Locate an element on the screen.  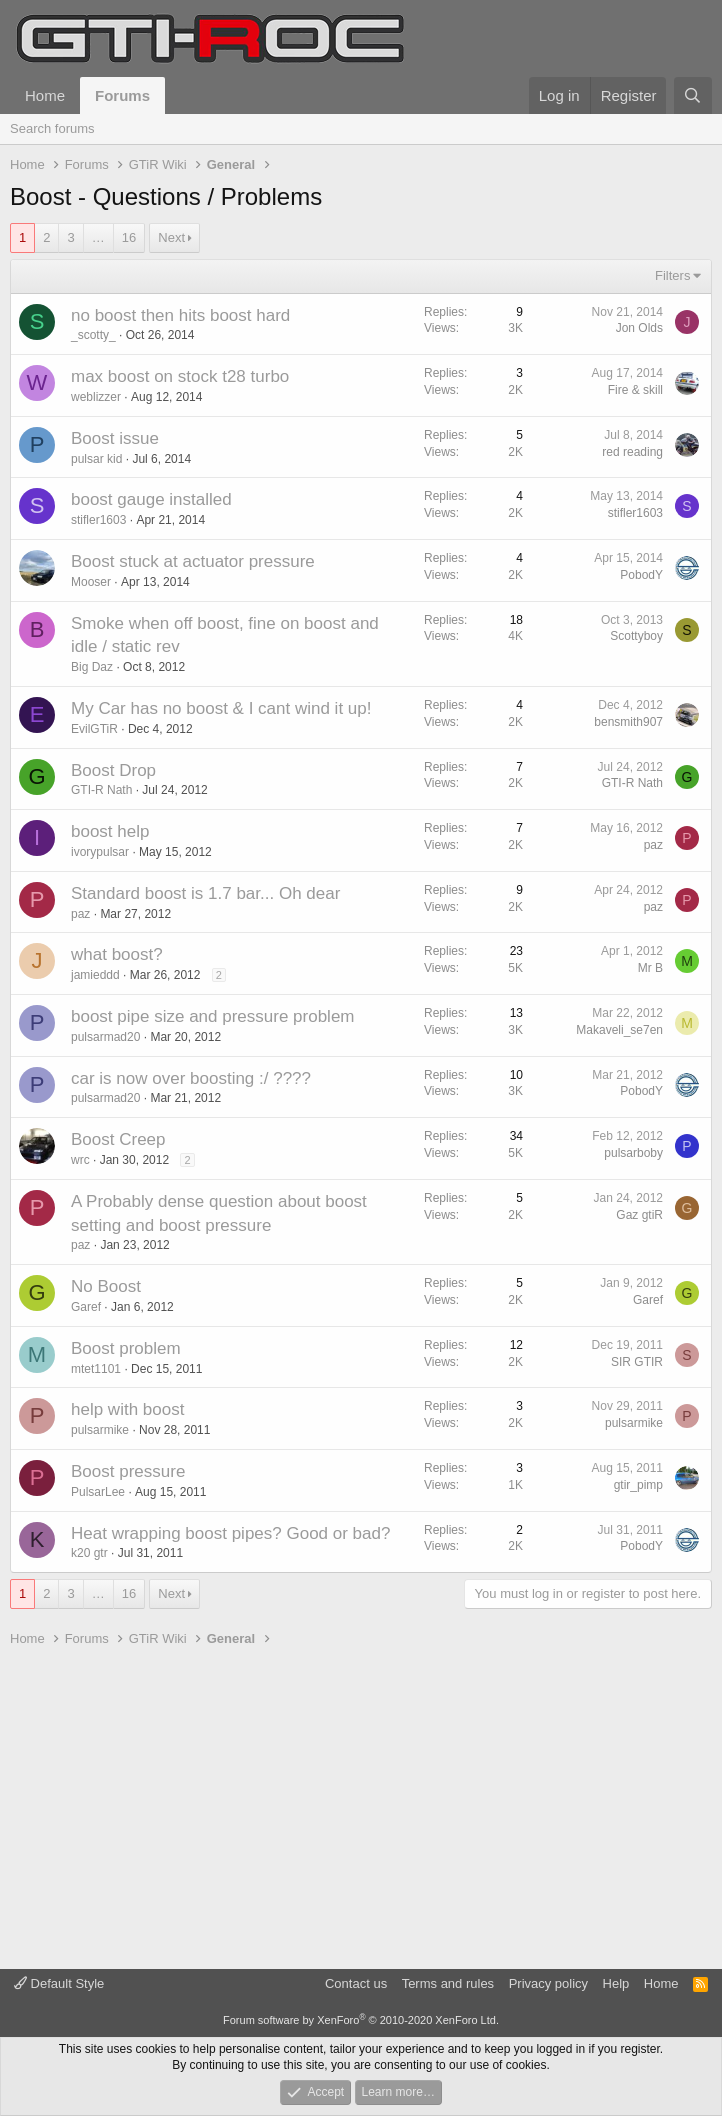
Boost problem is located at coordinates (126, 1348).